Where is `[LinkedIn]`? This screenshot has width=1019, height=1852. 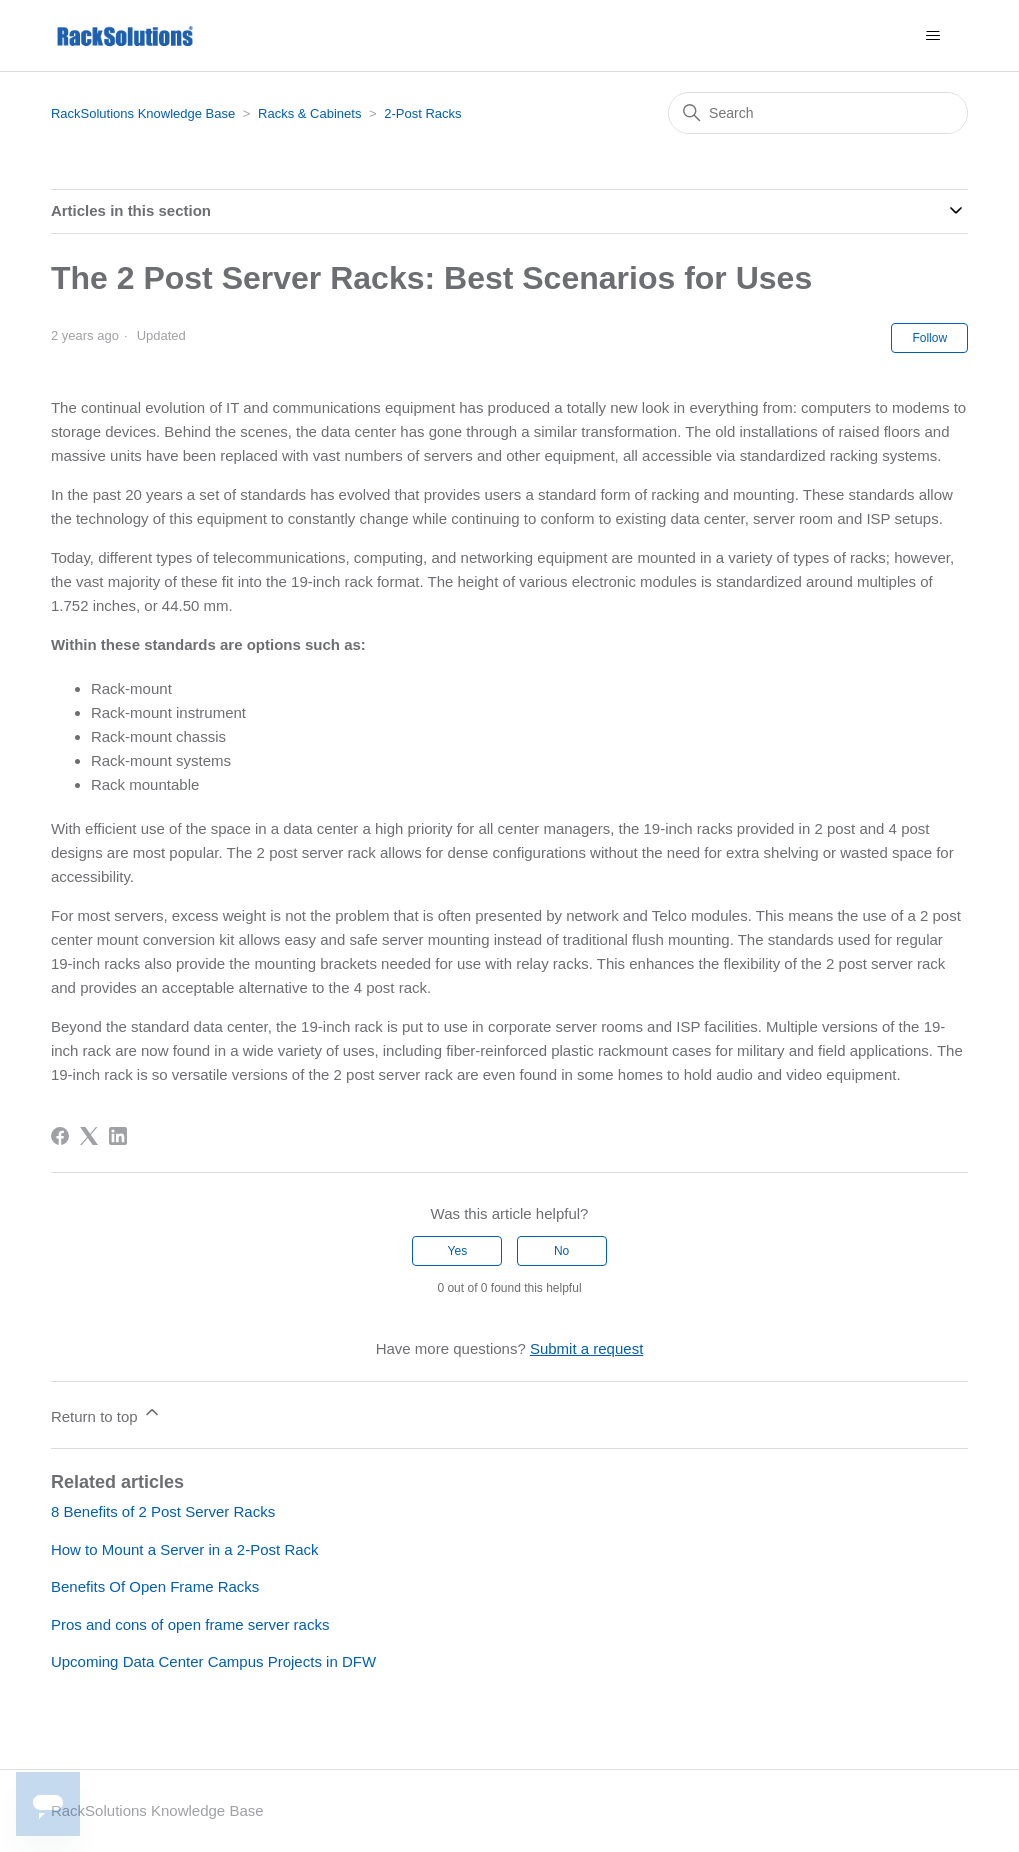 [LinkedIn] is located at coordinates (118, 1136).